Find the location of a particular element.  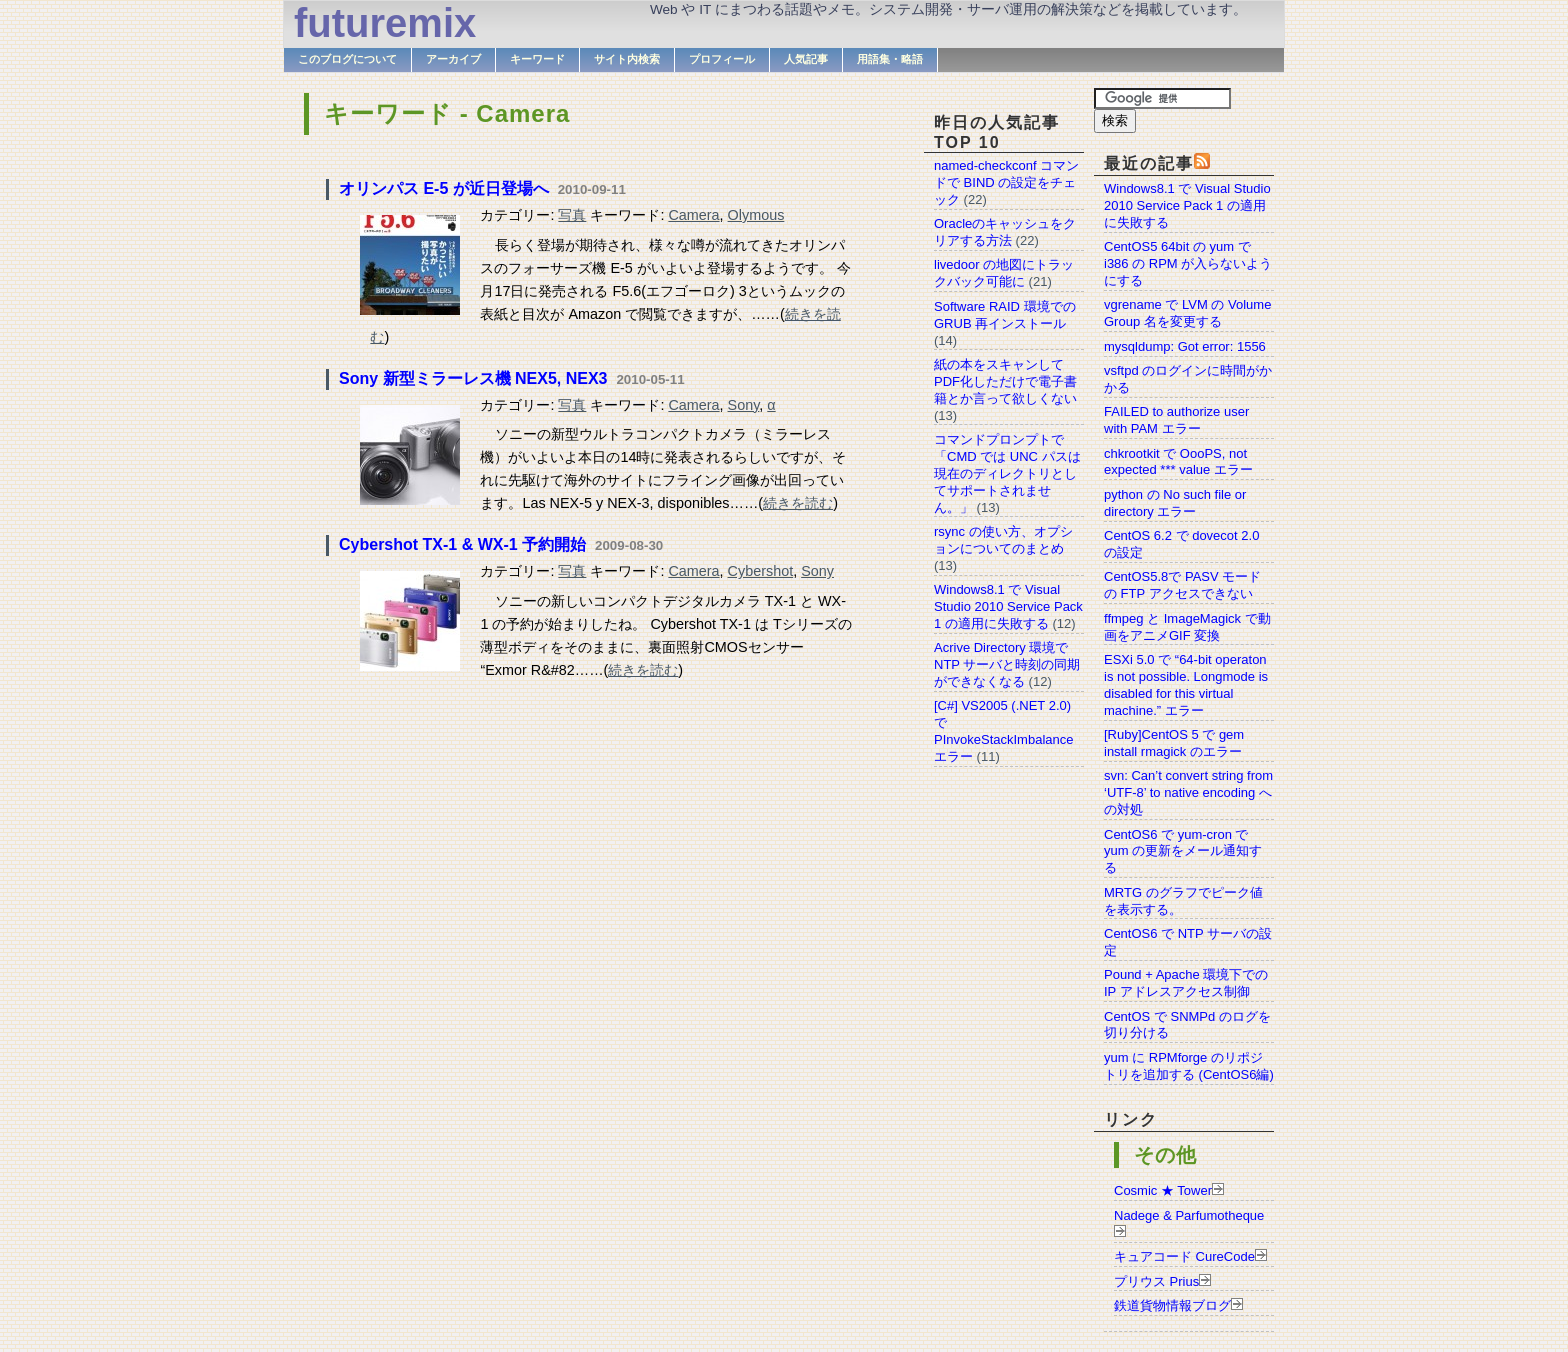

紙の本をスキャンしてPDF化しただけで電子書籍とか言って欲しくない is located at coordinates (1005, 381).